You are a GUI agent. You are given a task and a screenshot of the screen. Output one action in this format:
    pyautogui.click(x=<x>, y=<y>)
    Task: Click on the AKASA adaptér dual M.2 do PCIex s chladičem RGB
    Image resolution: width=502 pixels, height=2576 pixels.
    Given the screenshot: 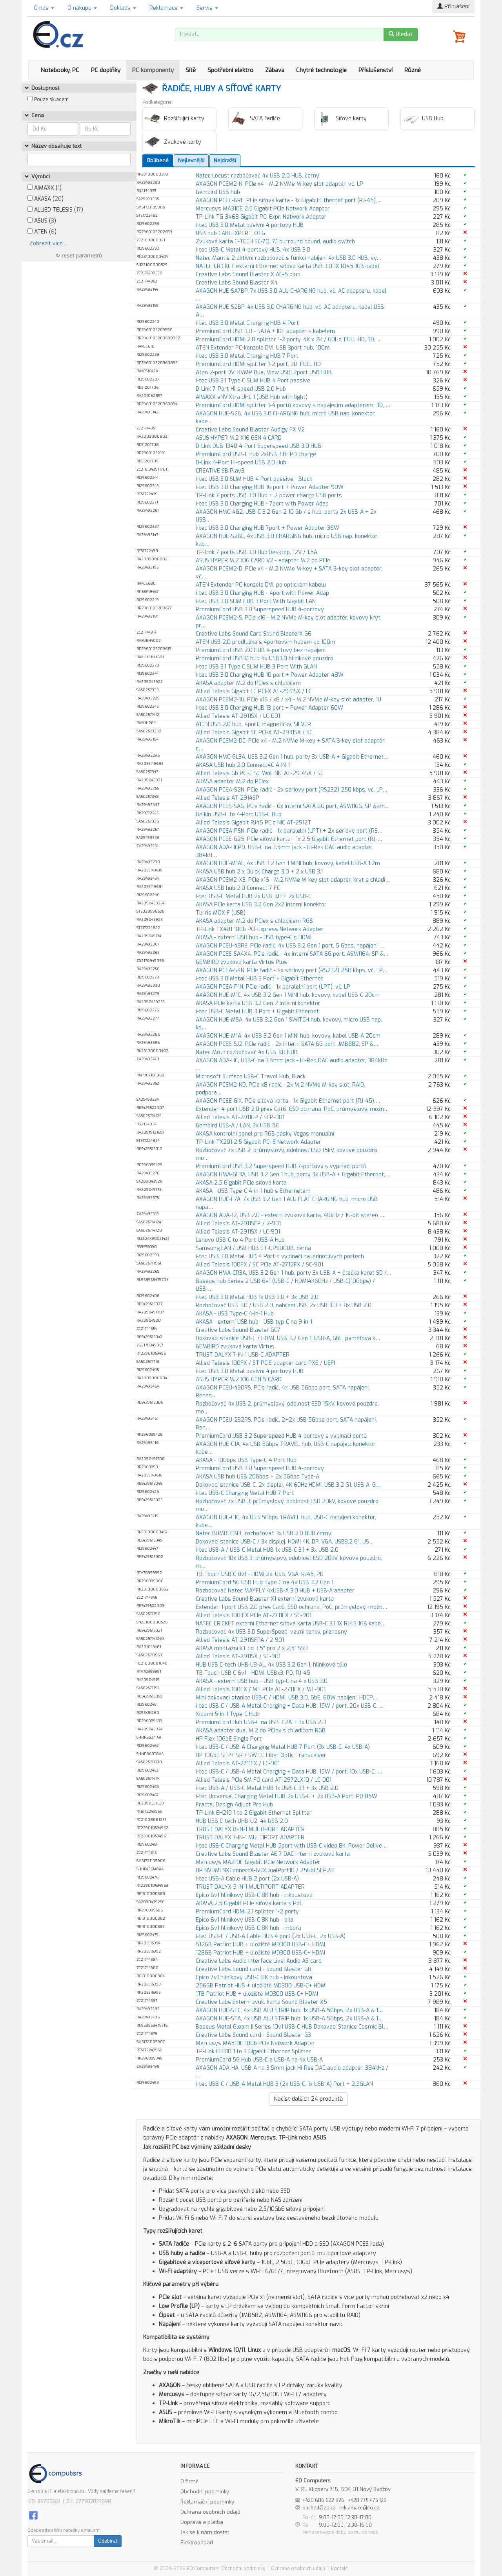 What is the action you would take?
    pyautogui.click(x=261, y=1730)
    